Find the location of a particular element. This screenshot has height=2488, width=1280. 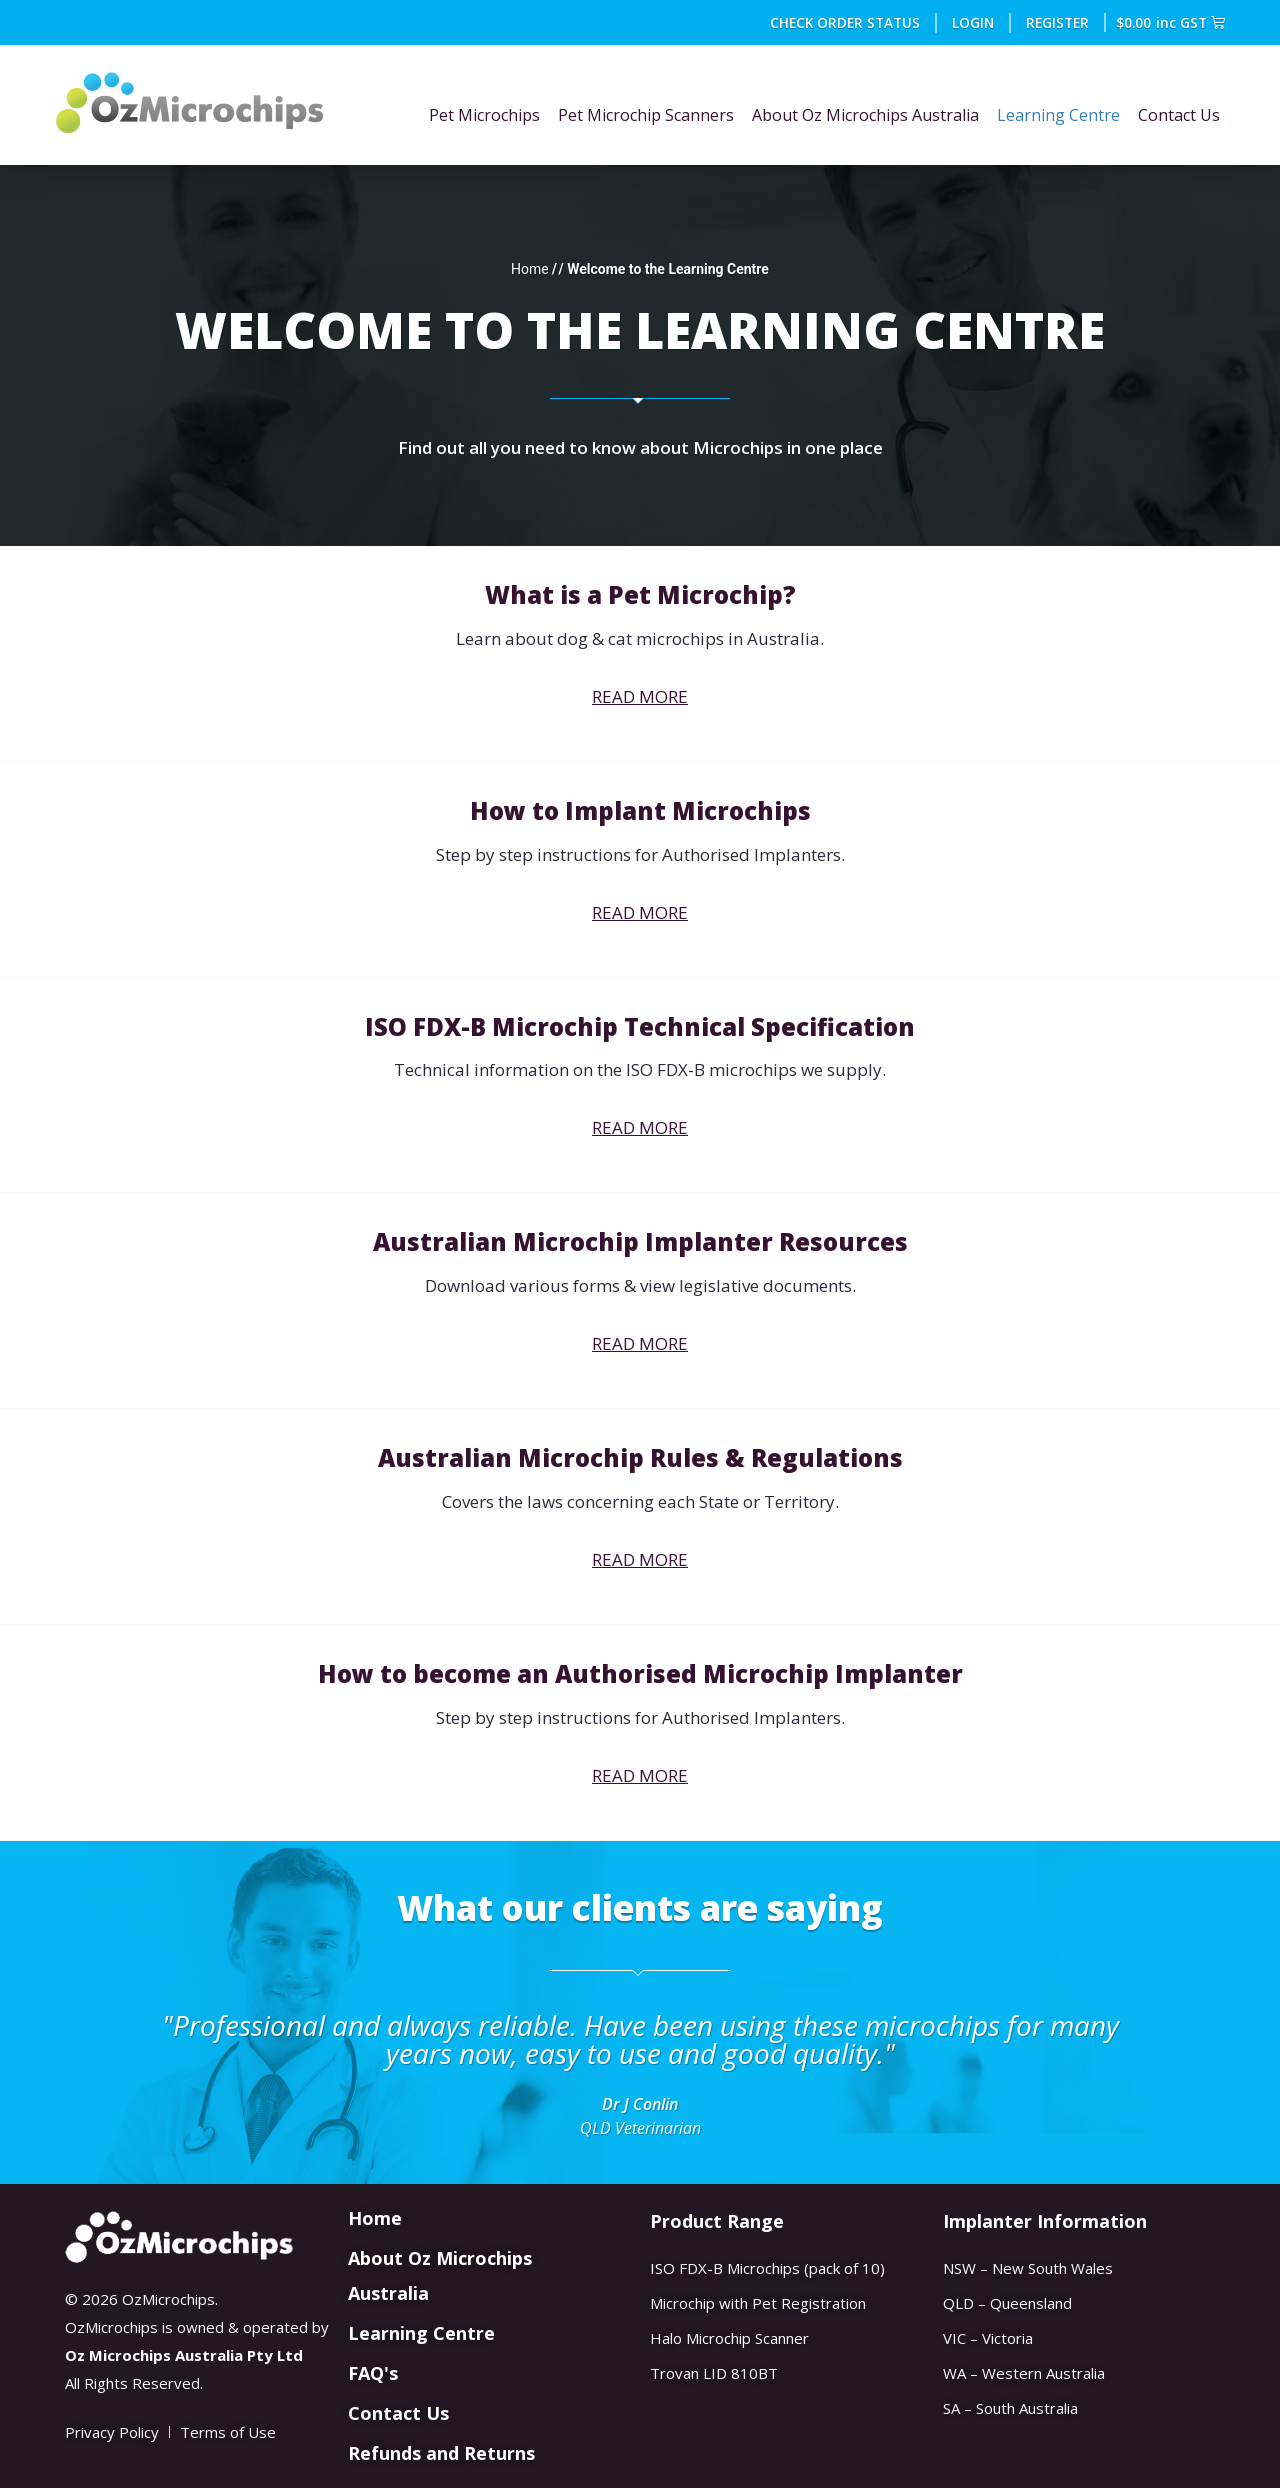

Learning Centre is located at coordinates (1058, 115).